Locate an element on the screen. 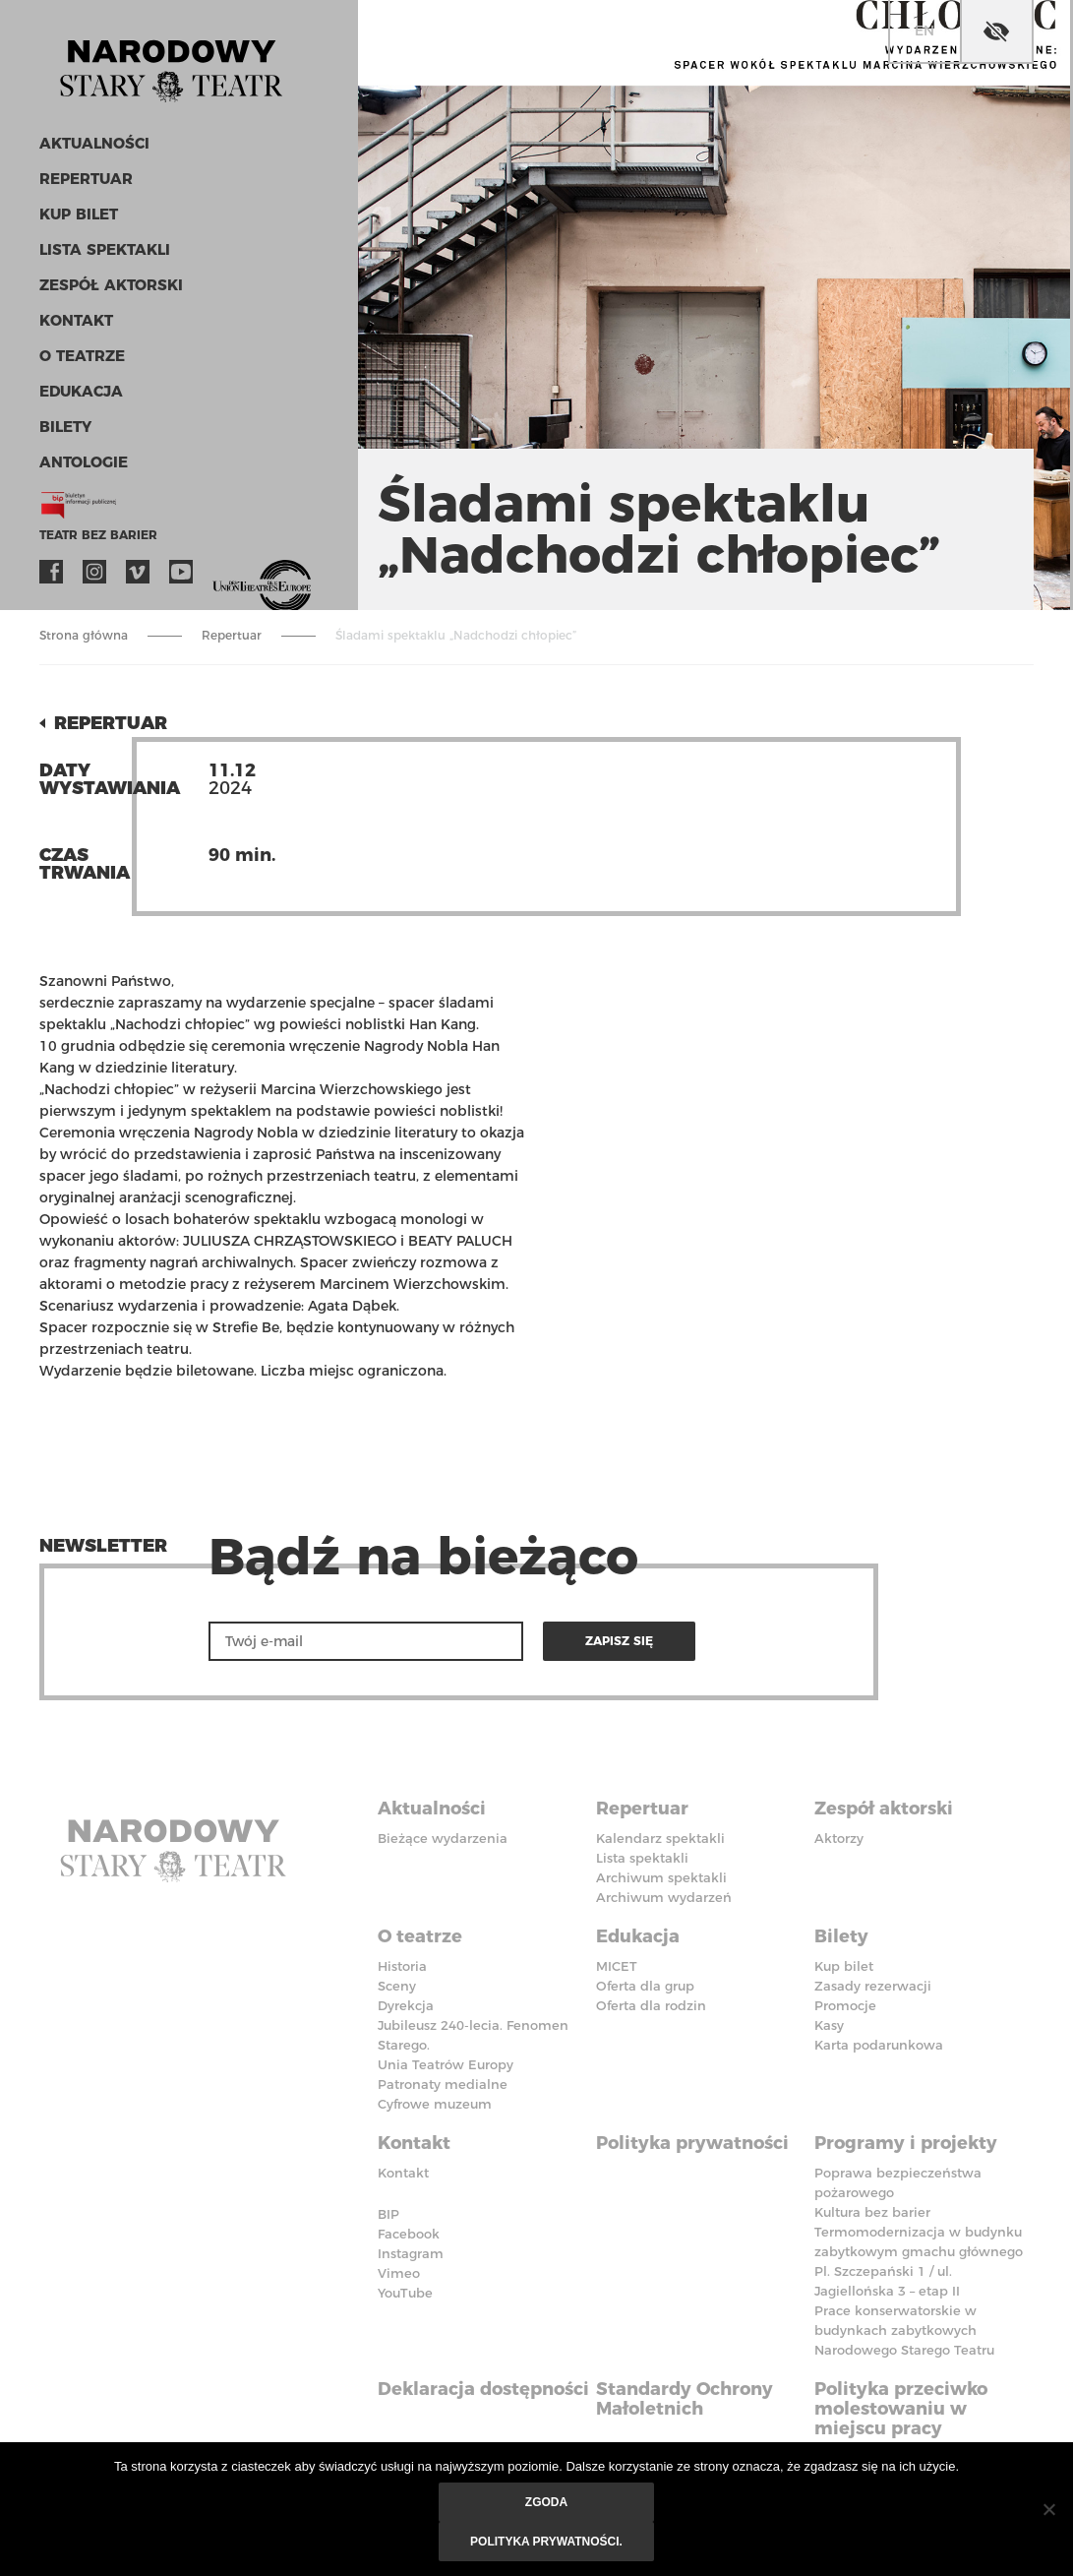 The image size is (1073, 2576). Vimeo is located at coordinates (137, 571).